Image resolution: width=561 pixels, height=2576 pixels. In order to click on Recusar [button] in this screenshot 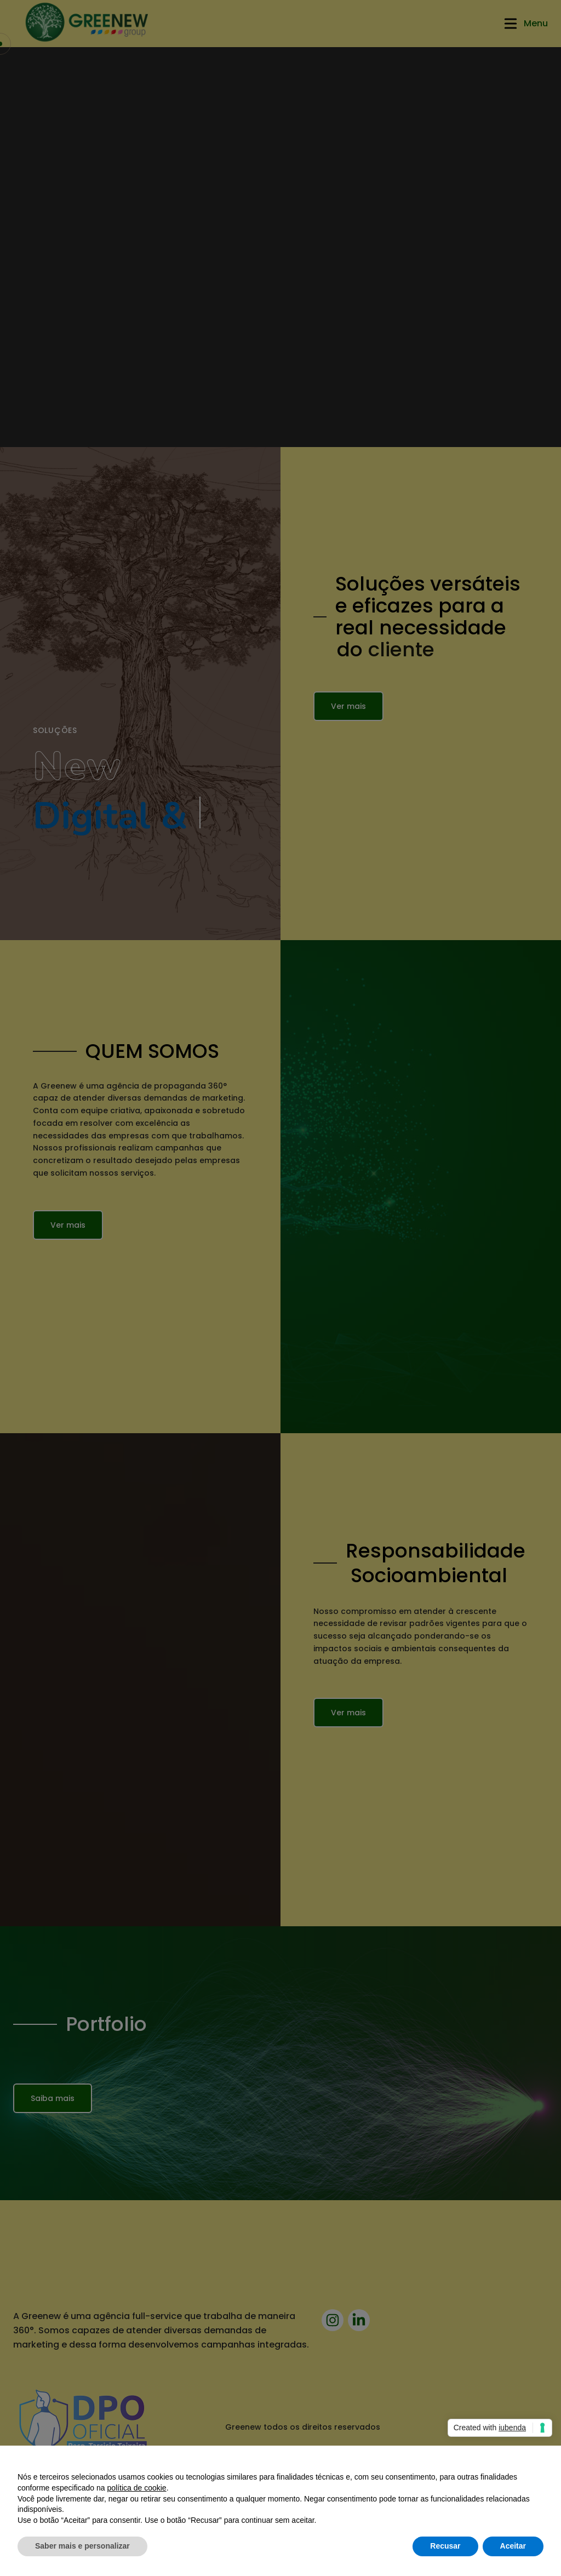, I will do `click(445, 2545)`.